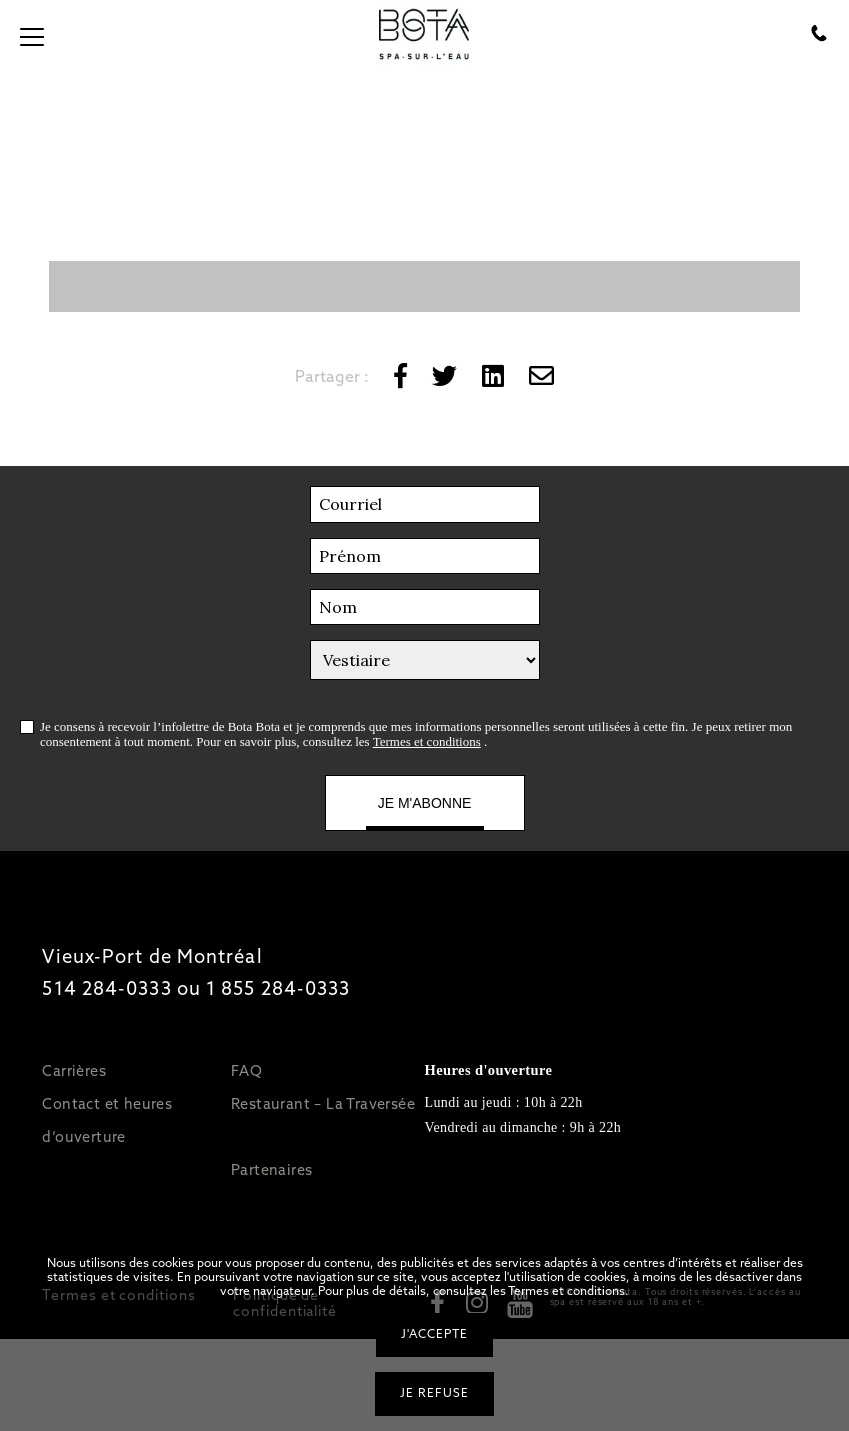 This screenshot has height=1431, width=849. Describe the element at coordinates (427, 741) in the screenshot. I see `Termes et conditions` at that location.